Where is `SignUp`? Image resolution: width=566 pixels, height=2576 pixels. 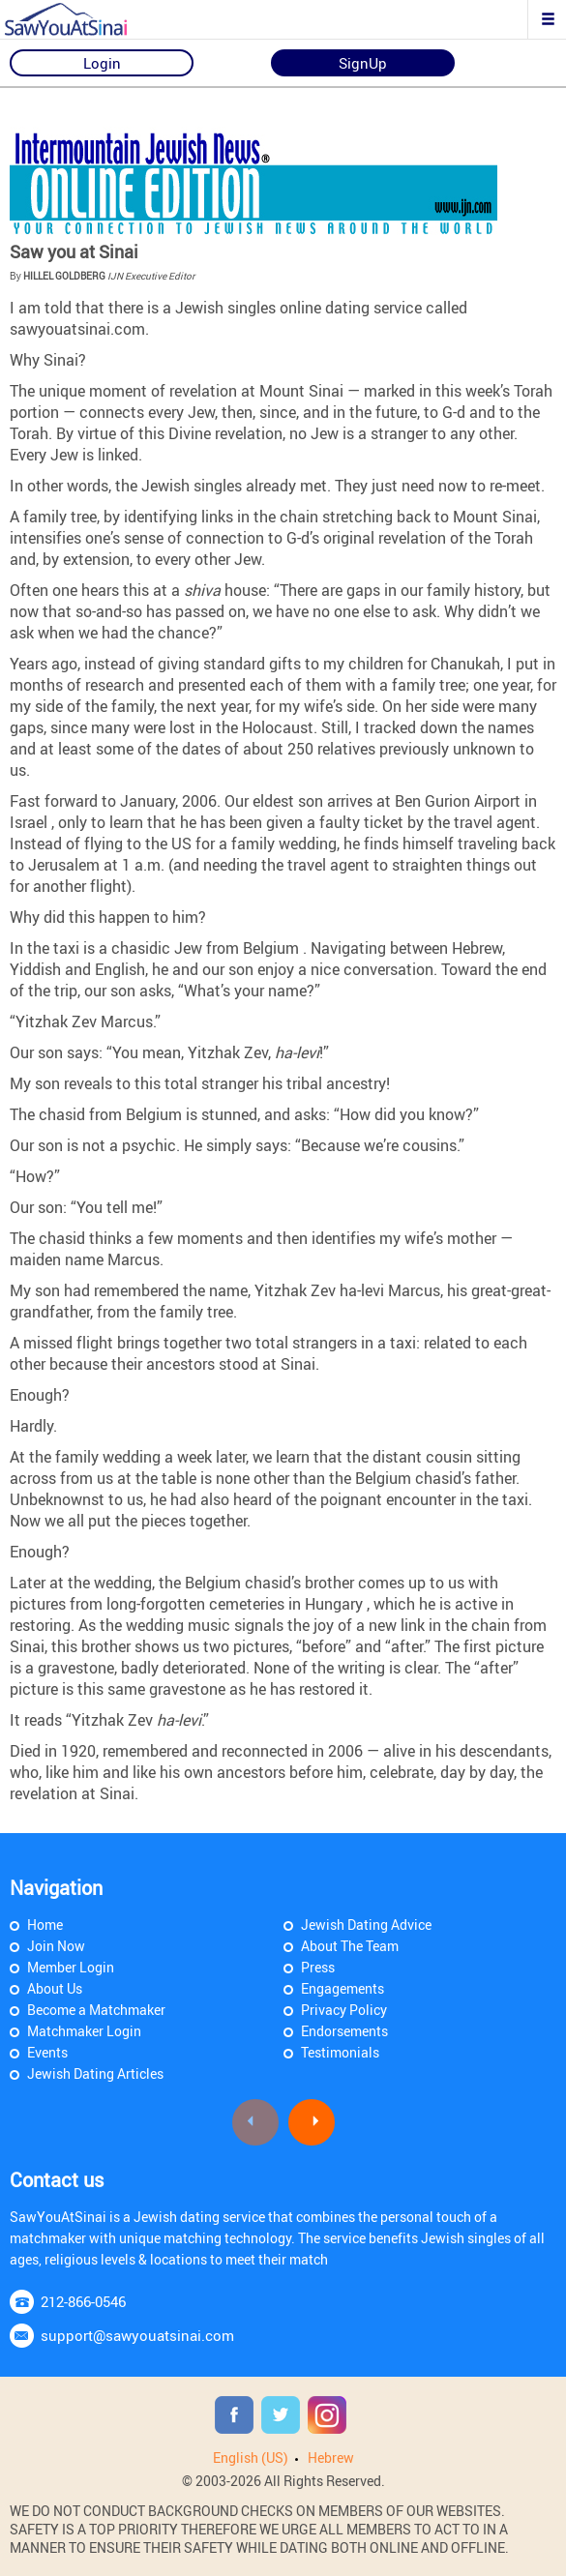 SignUp is located at coordinates (363, 63).